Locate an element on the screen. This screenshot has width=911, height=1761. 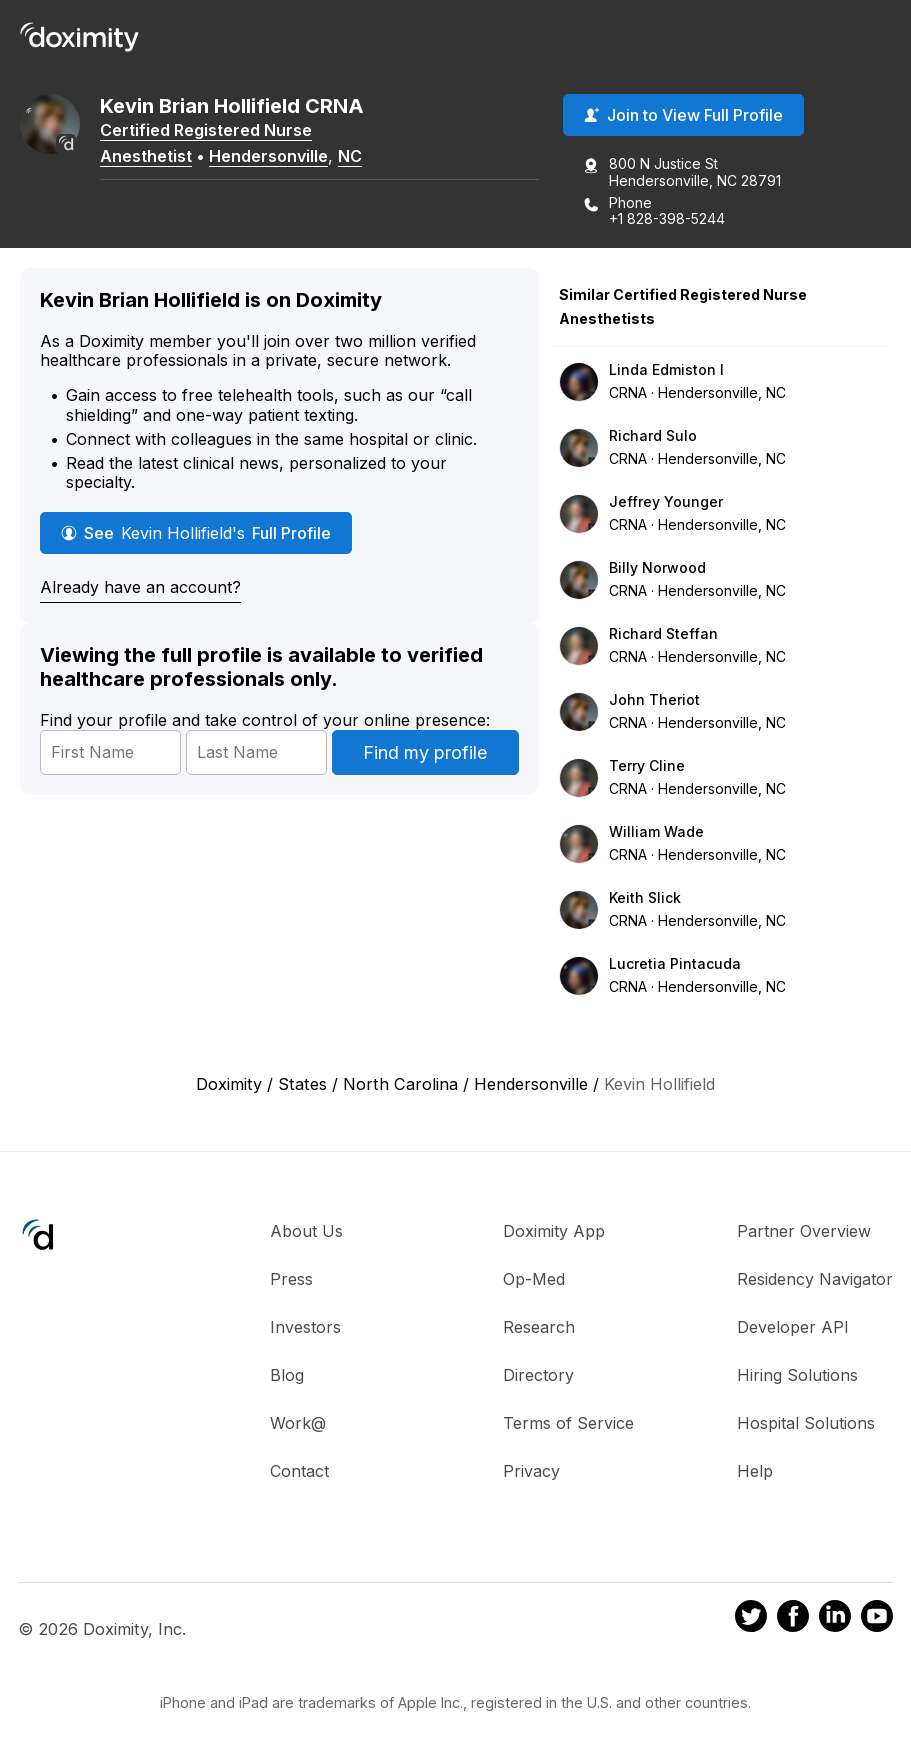
Work@ is located at coordinates (298, 1423).